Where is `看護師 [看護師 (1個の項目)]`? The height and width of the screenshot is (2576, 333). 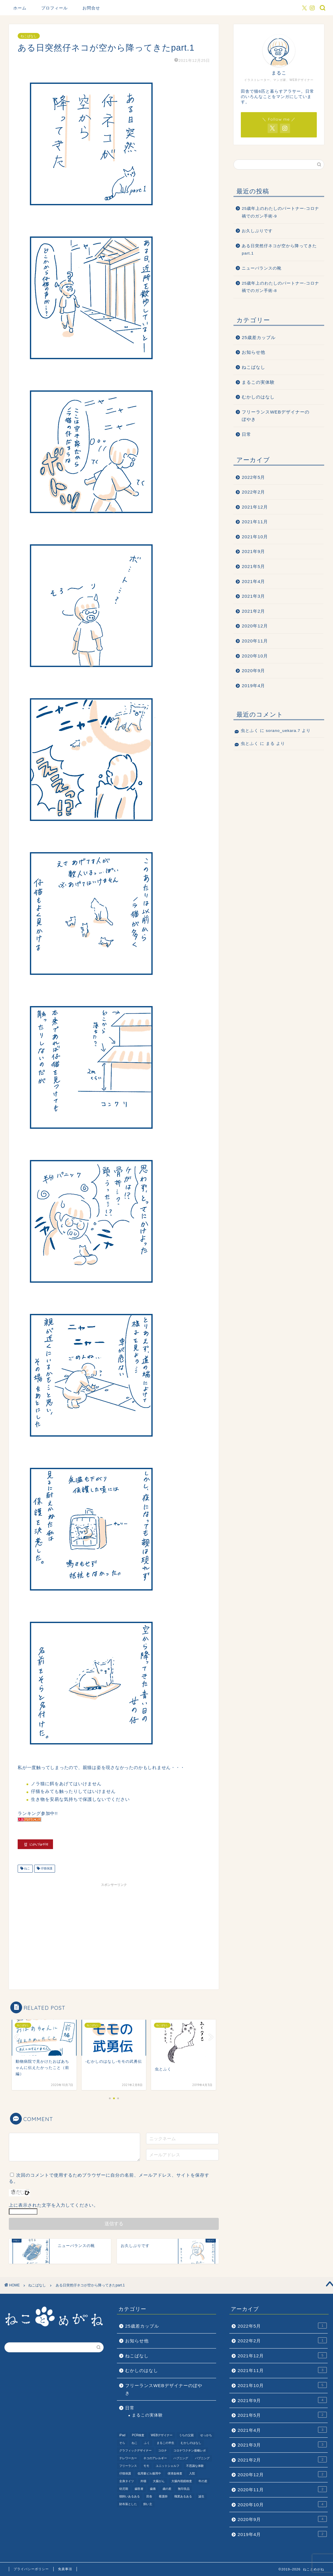
看護師 [看護師 (1個の項目)] is located at coordinates (163, 2496).